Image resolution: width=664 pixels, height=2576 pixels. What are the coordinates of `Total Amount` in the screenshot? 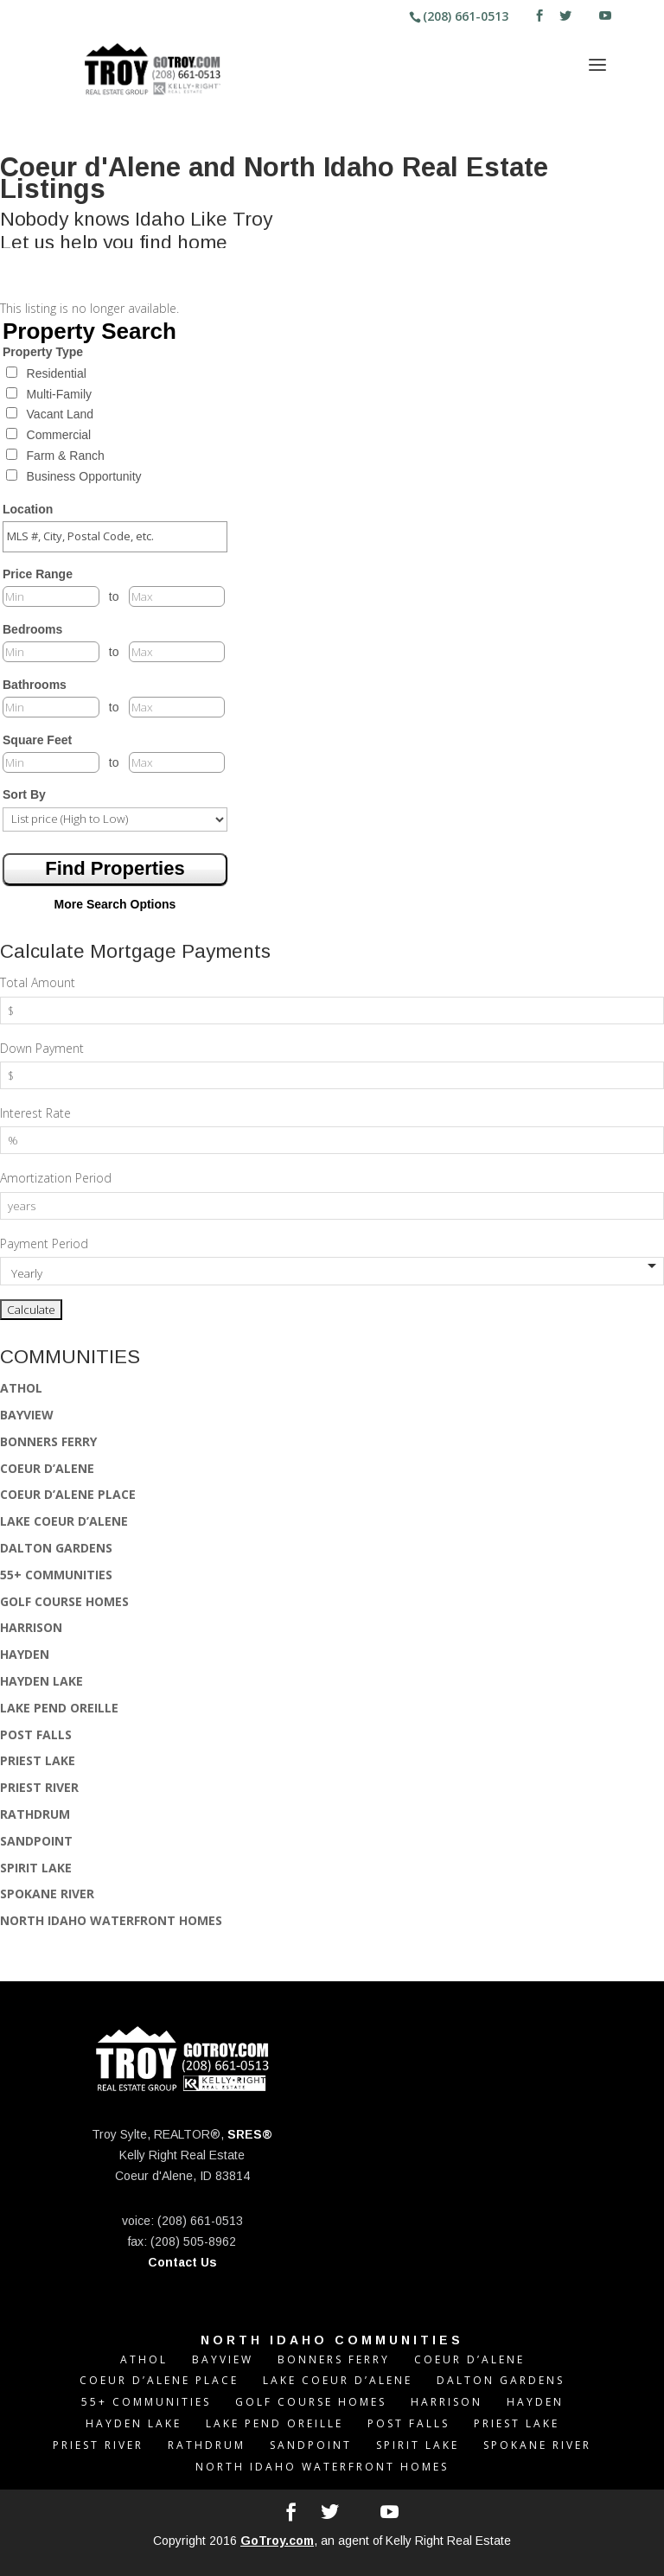 It's located at (37, 982).